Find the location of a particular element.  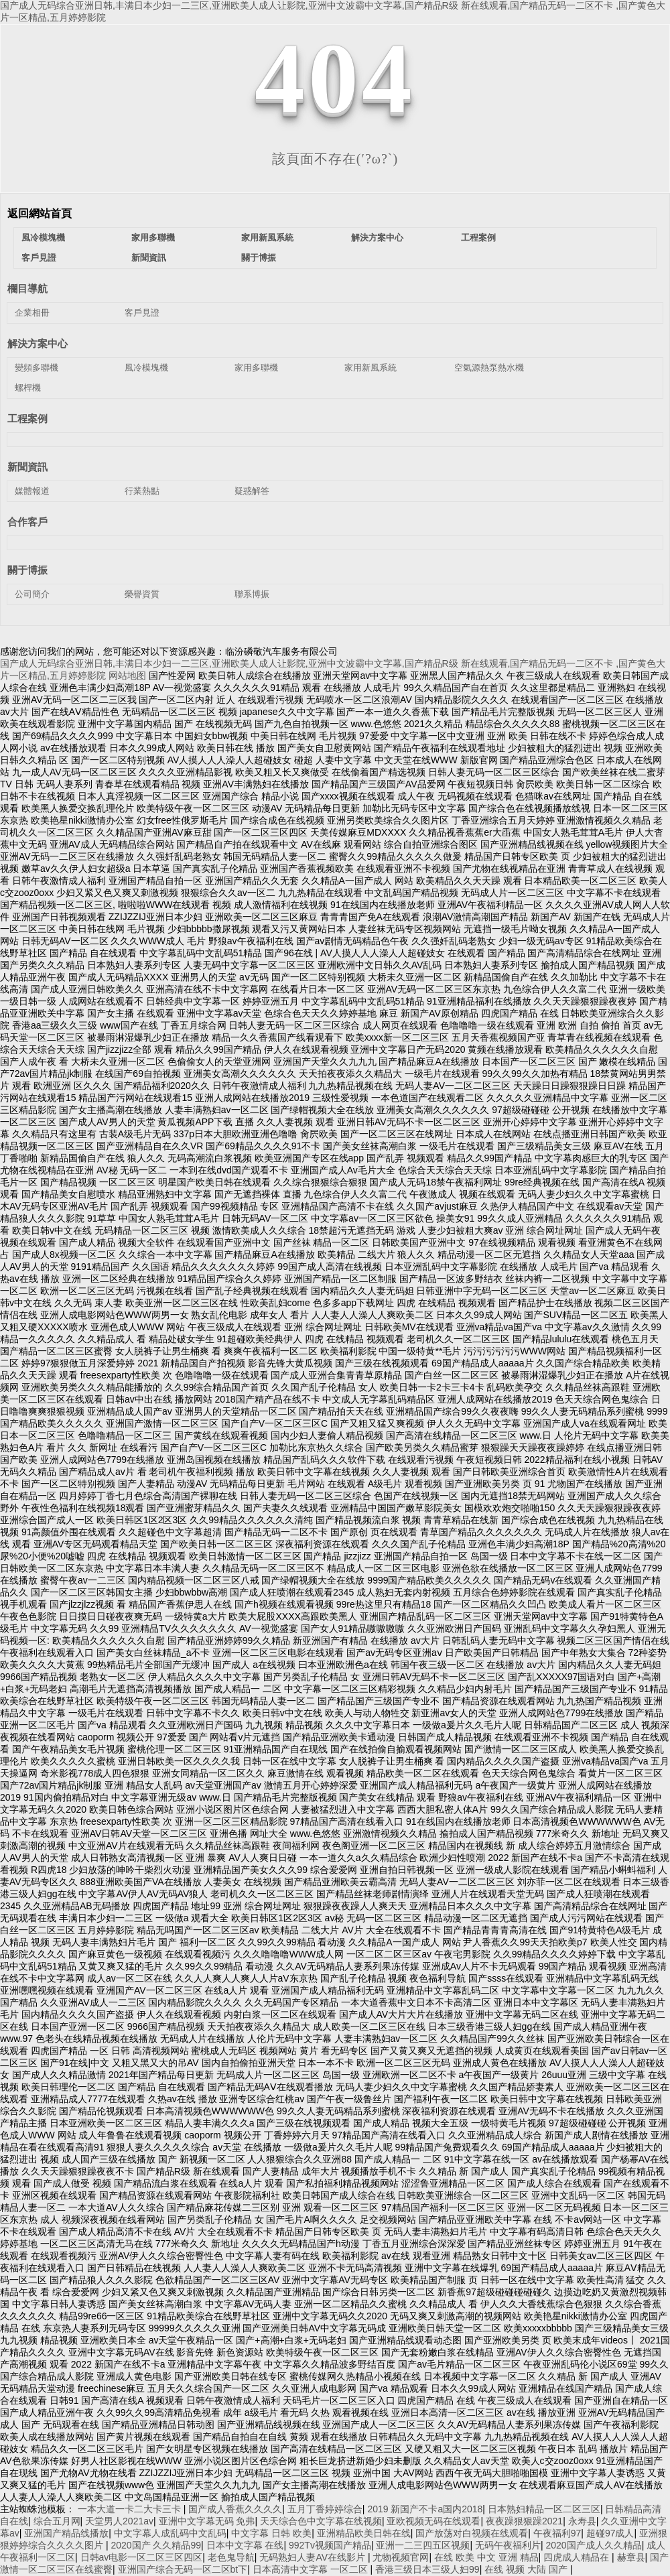

2020国产成人久久精品 is located at coordinates (594, 2545).